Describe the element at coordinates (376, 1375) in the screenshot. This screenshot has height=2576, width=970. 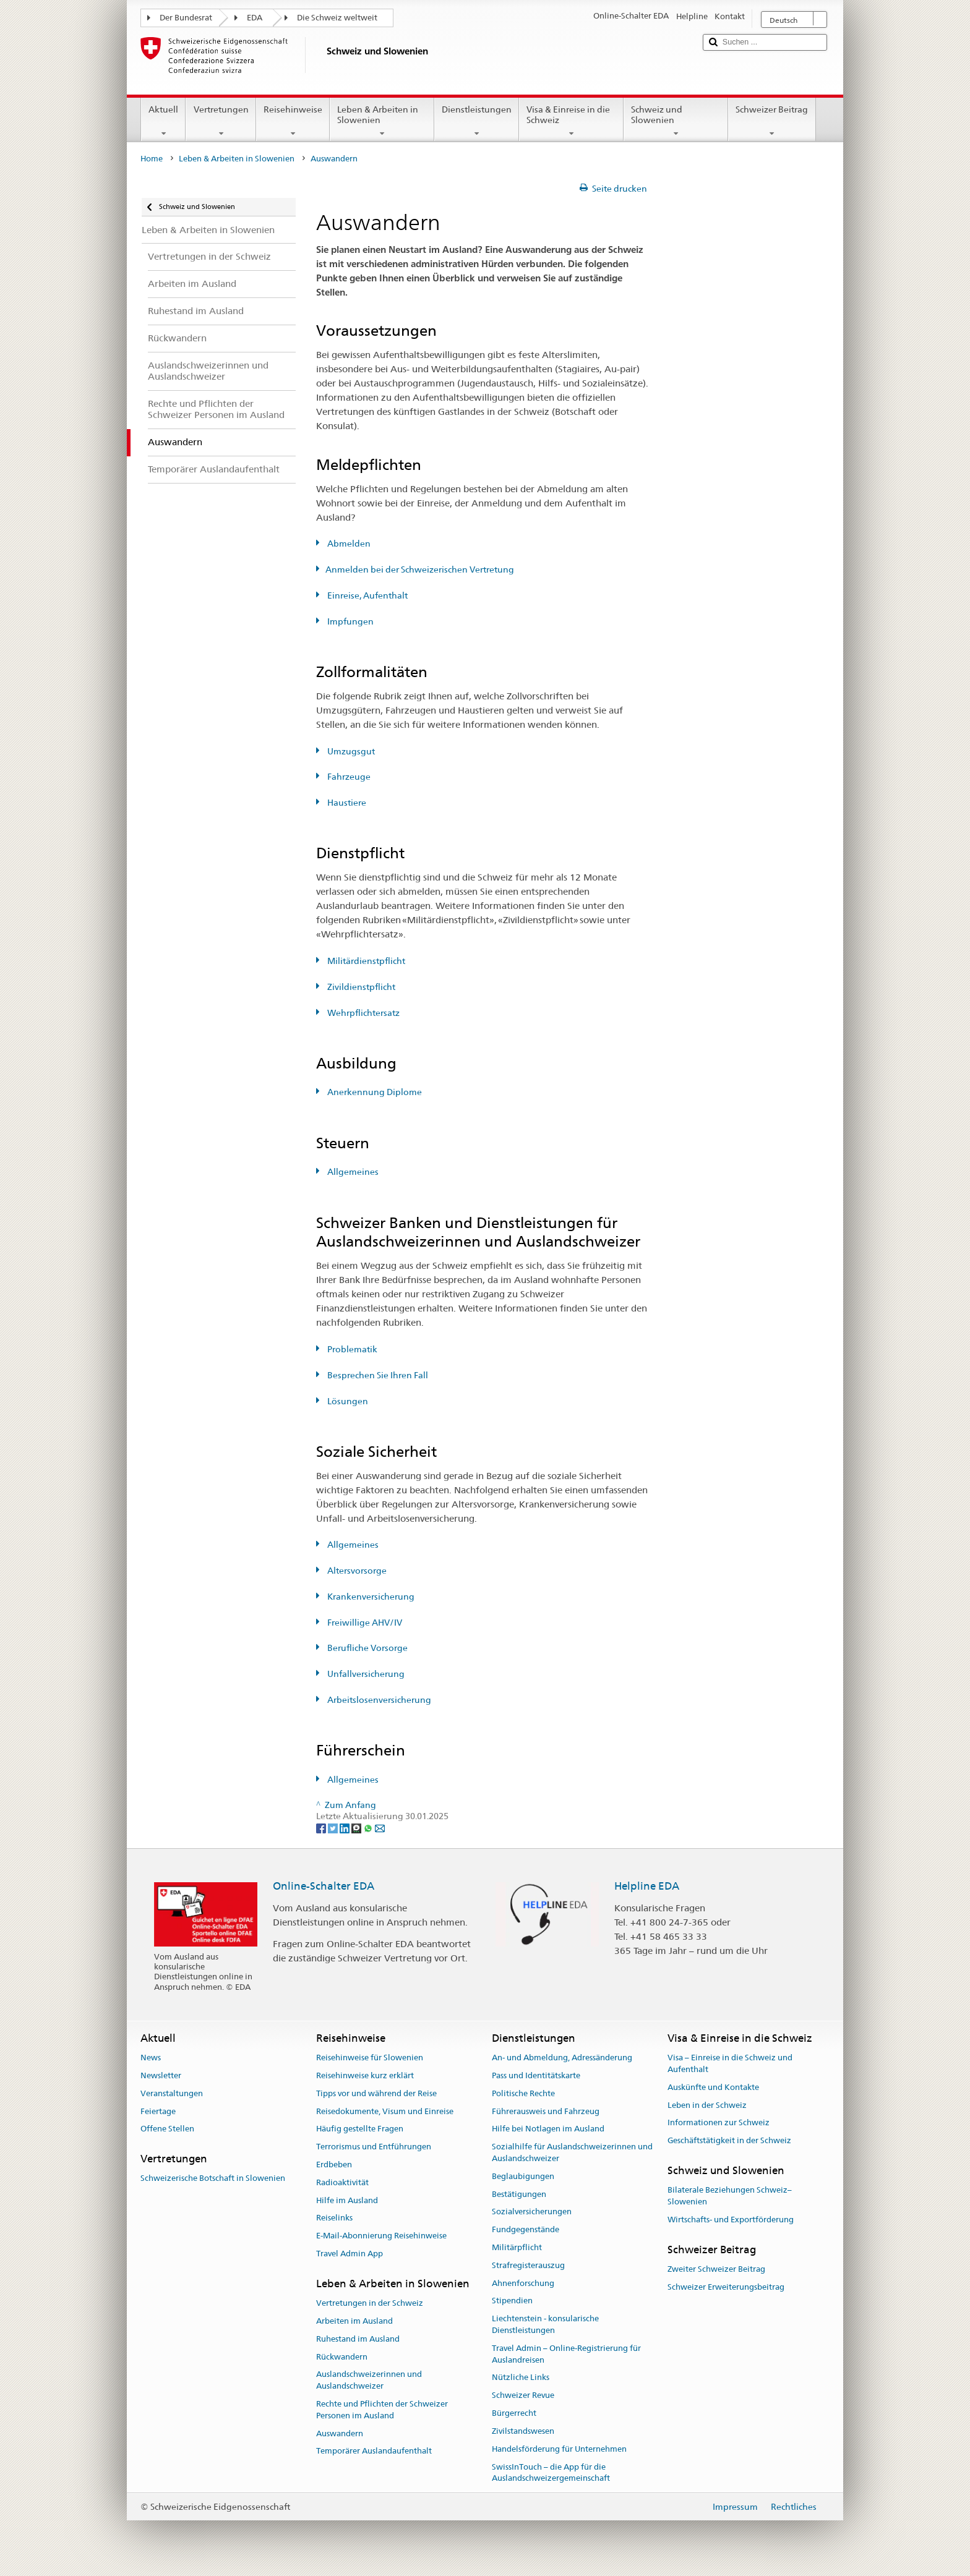
I see `Besprechen Sie Ihren Fall` at that location.